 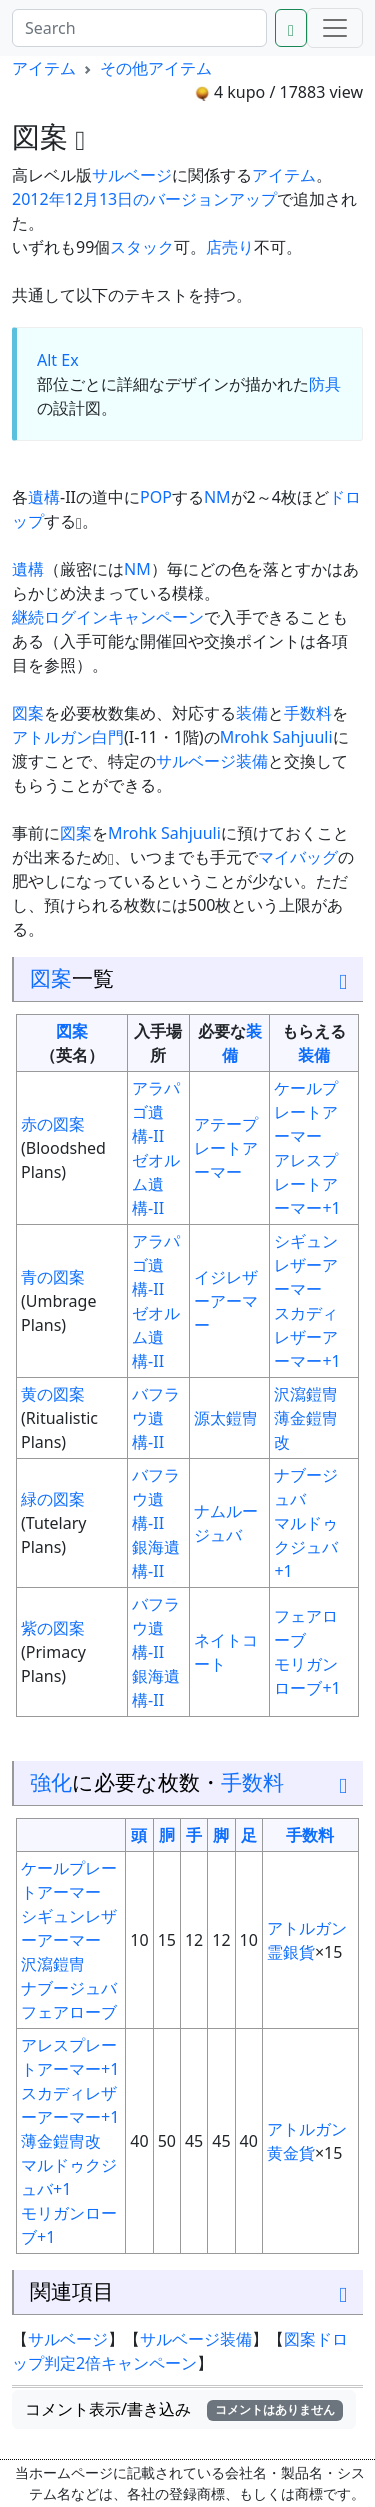 I want to click on スカディレザーアーマー+1, so click(x=307, y=1337).